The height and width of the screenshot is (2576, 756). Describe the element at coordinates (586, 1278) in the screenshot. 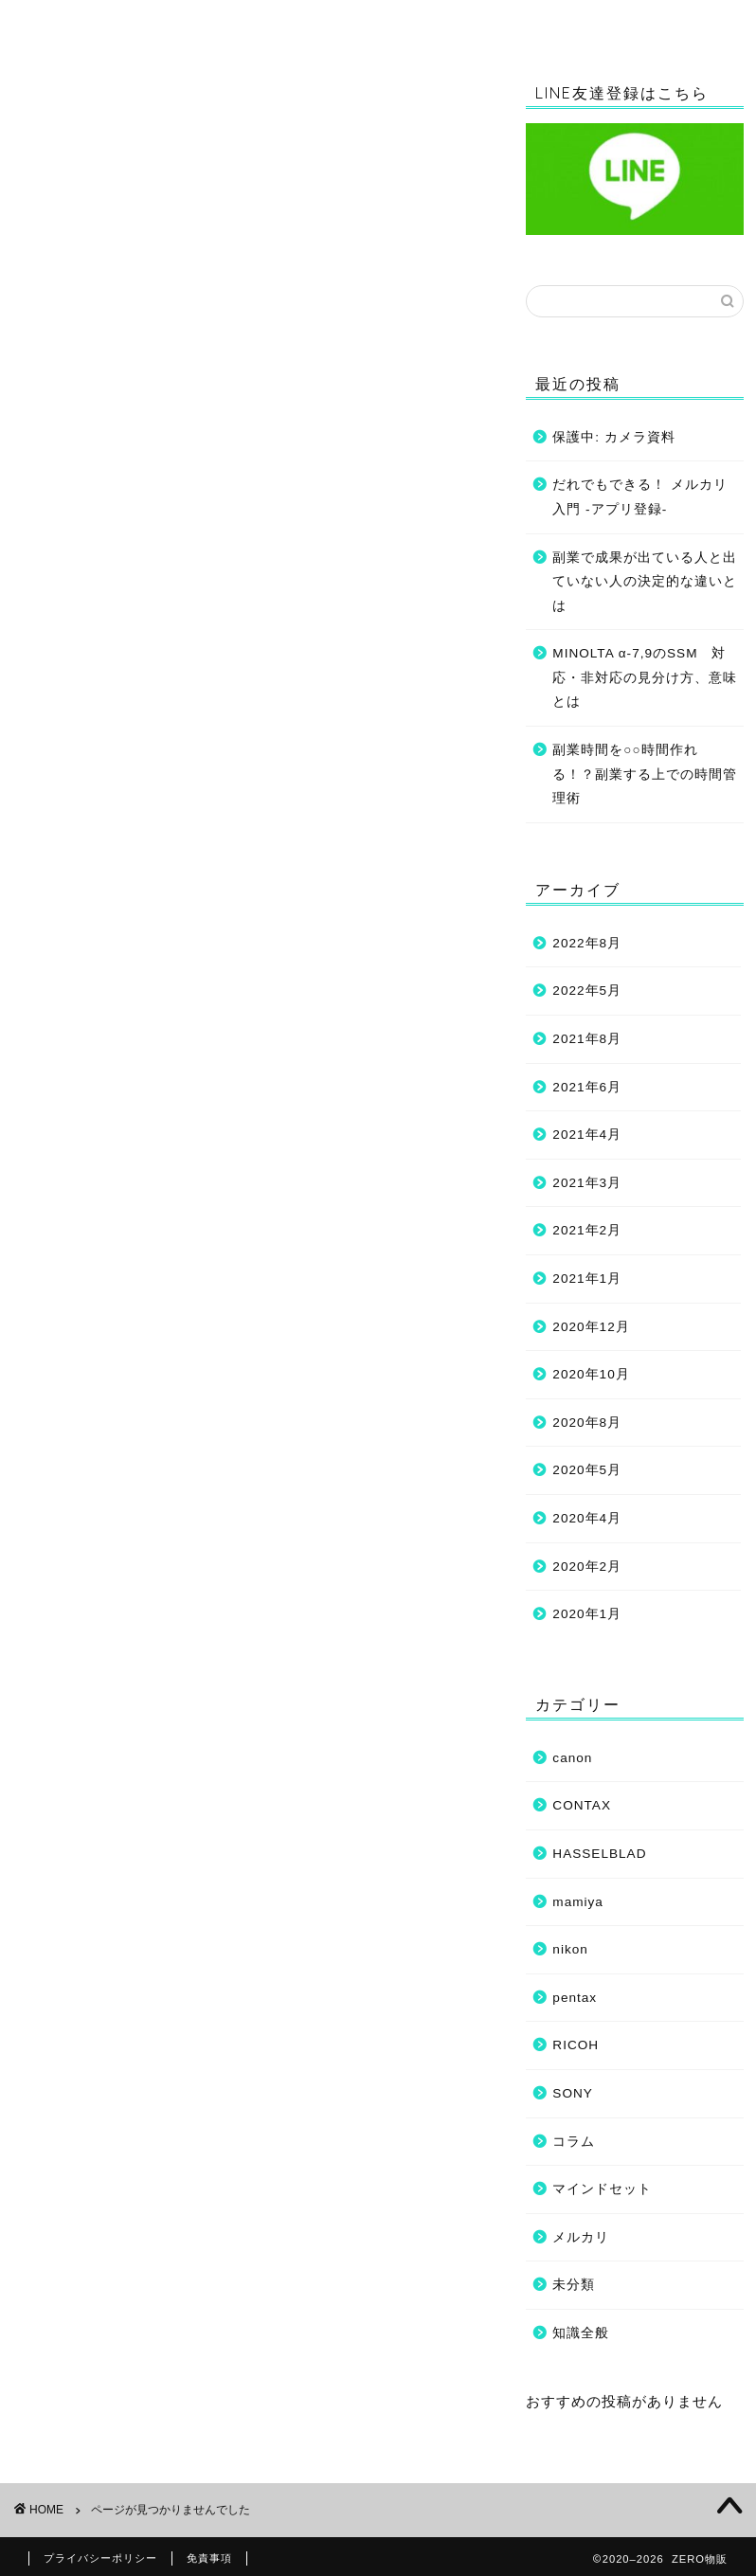

I see `2021年1月` at that location.